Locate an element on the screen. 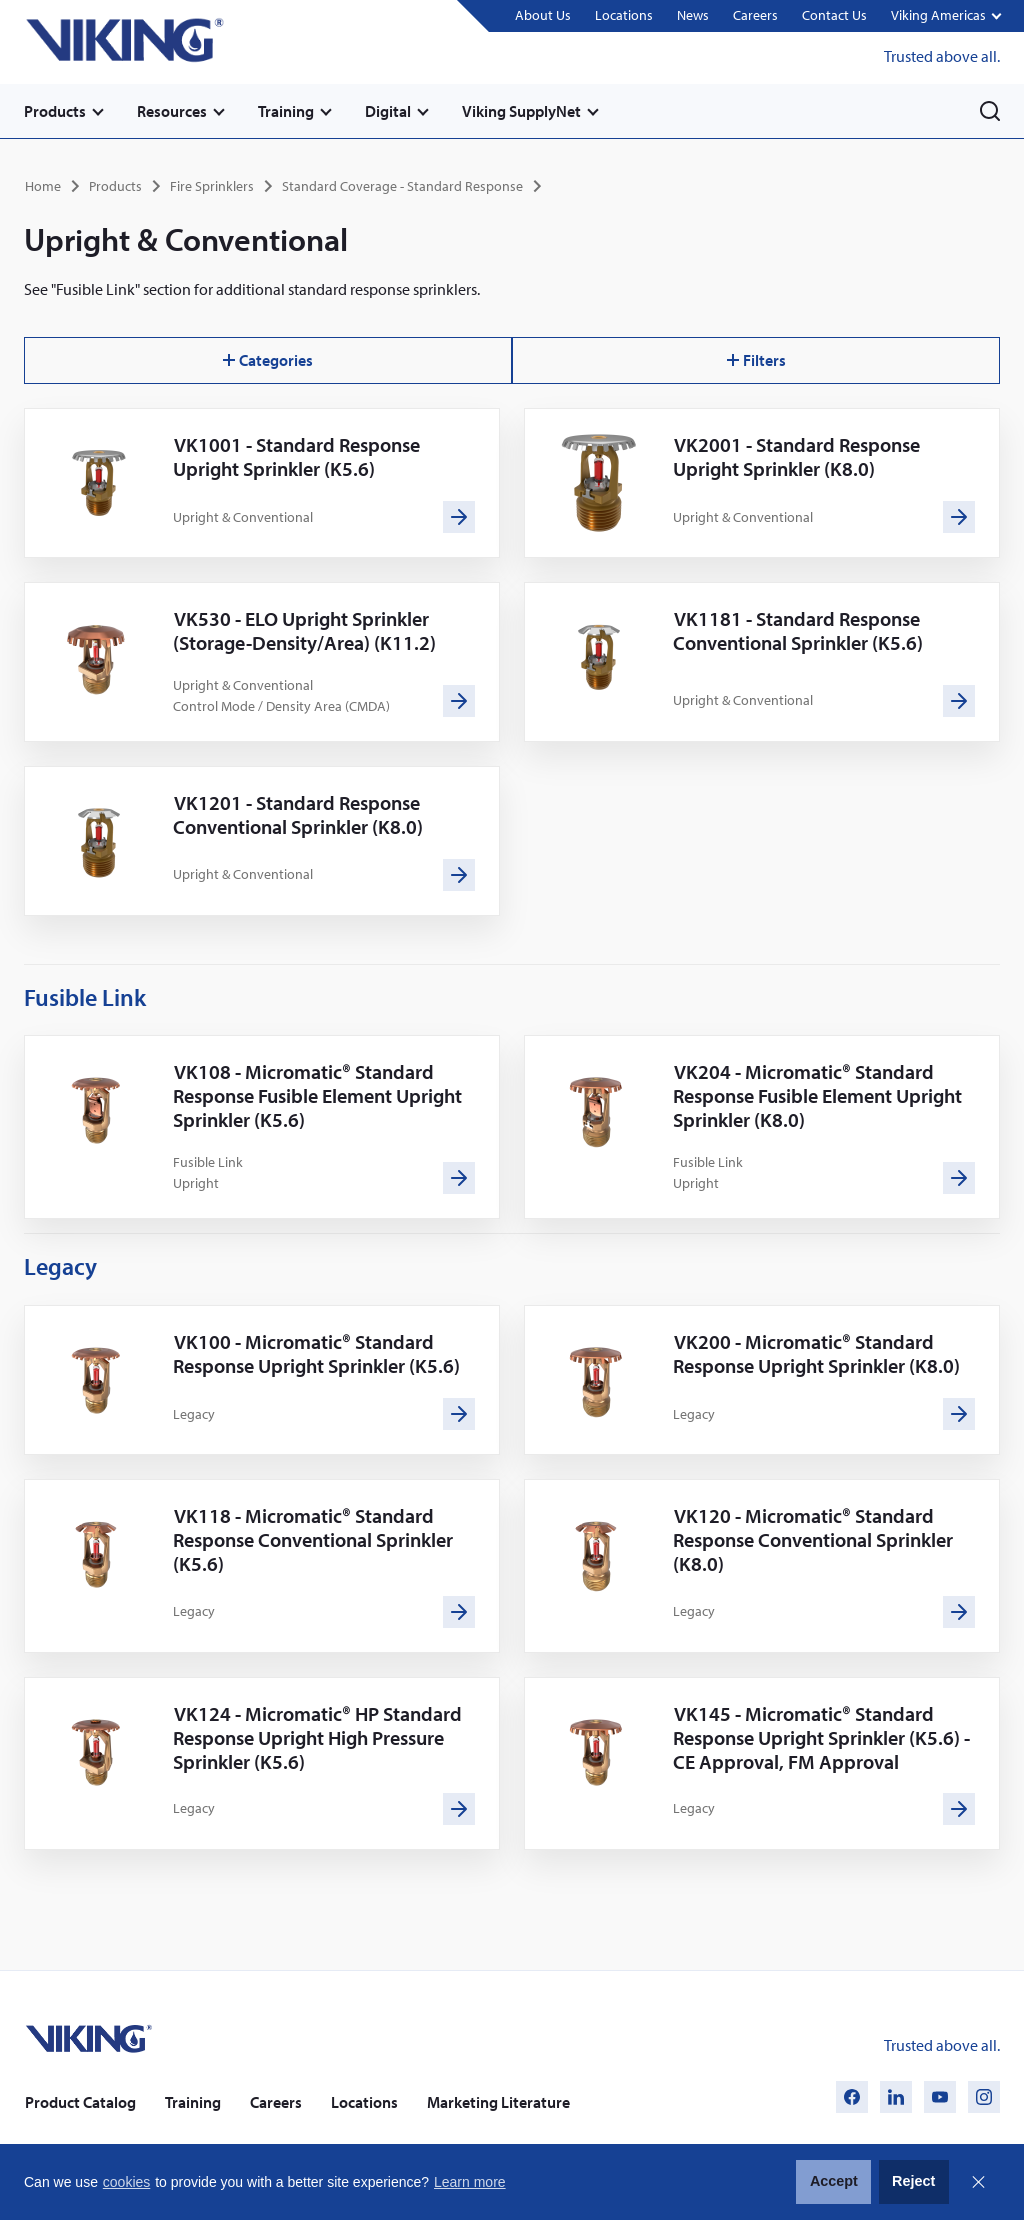  VK120 - Micromatic® Standard Response Conventional Sprinkler (K8.0) is located at coordinates (813, 1539).